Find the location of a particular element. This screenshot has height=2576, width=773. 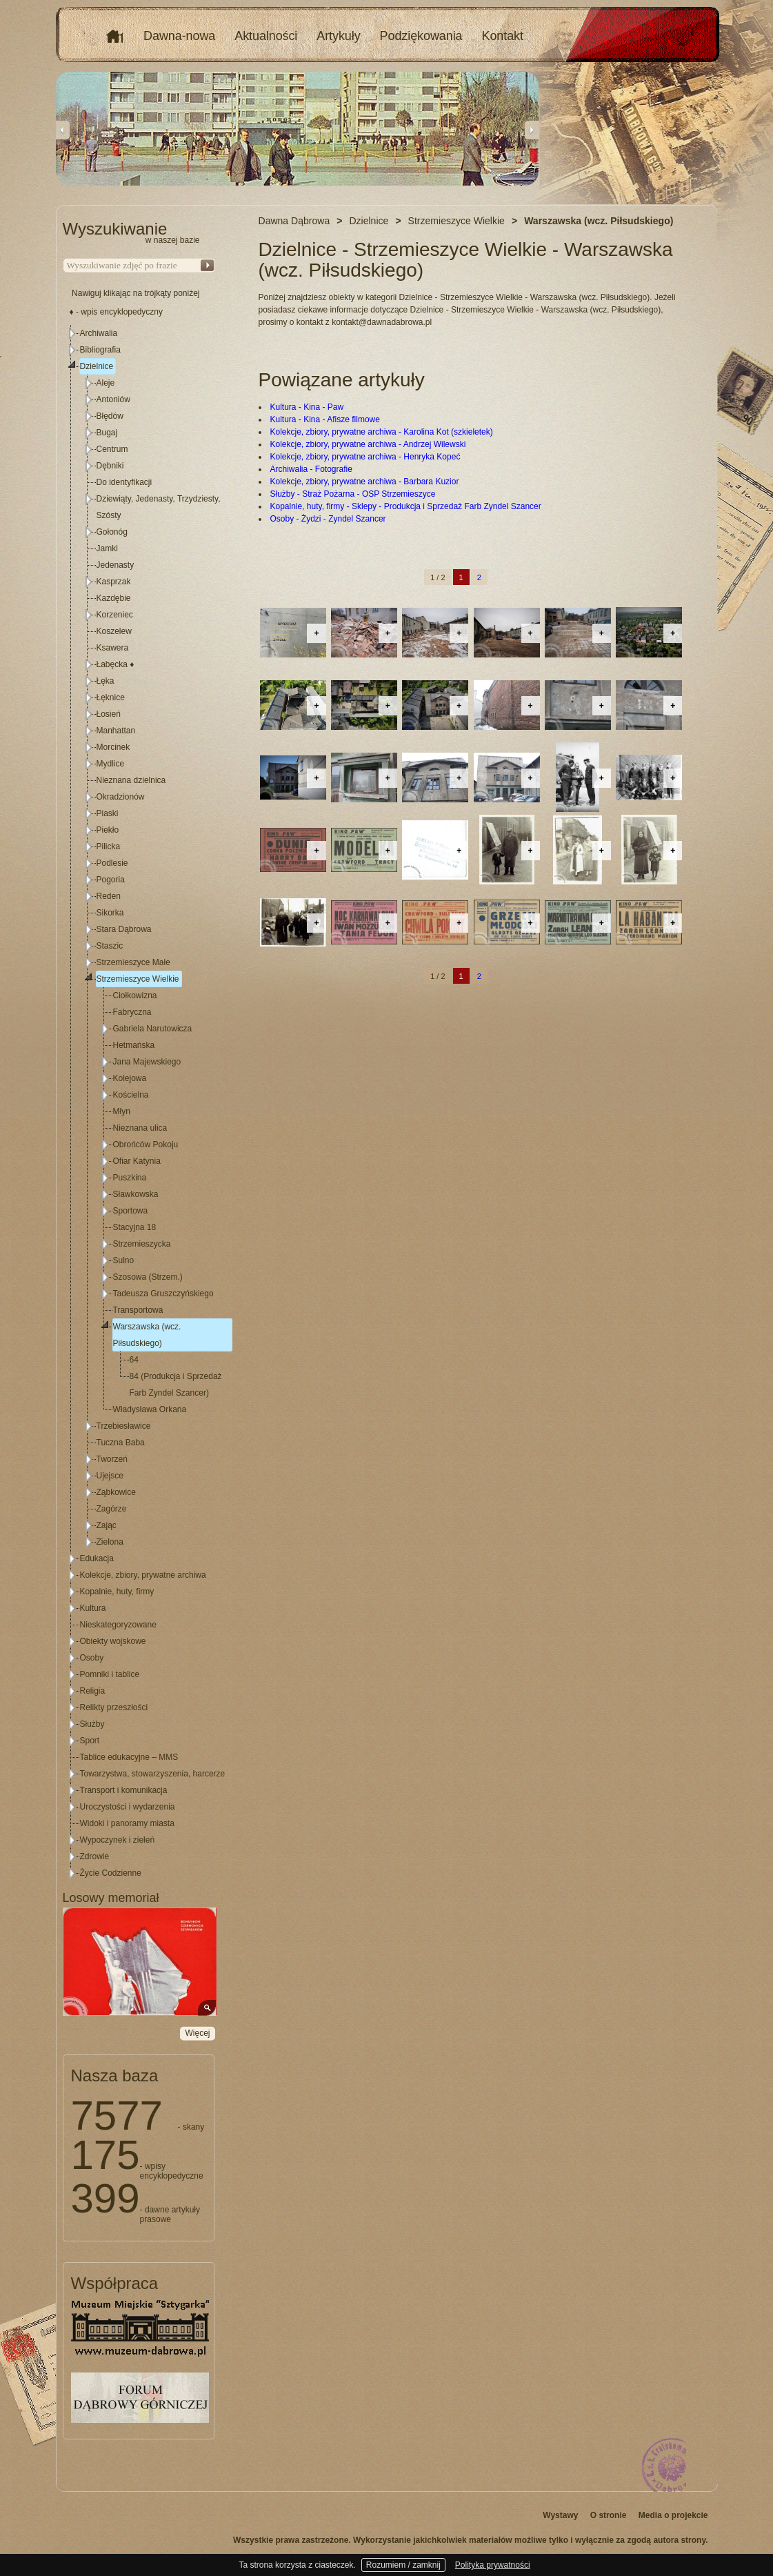

Relikty przeszłości is located at coordinates (114, 1707).